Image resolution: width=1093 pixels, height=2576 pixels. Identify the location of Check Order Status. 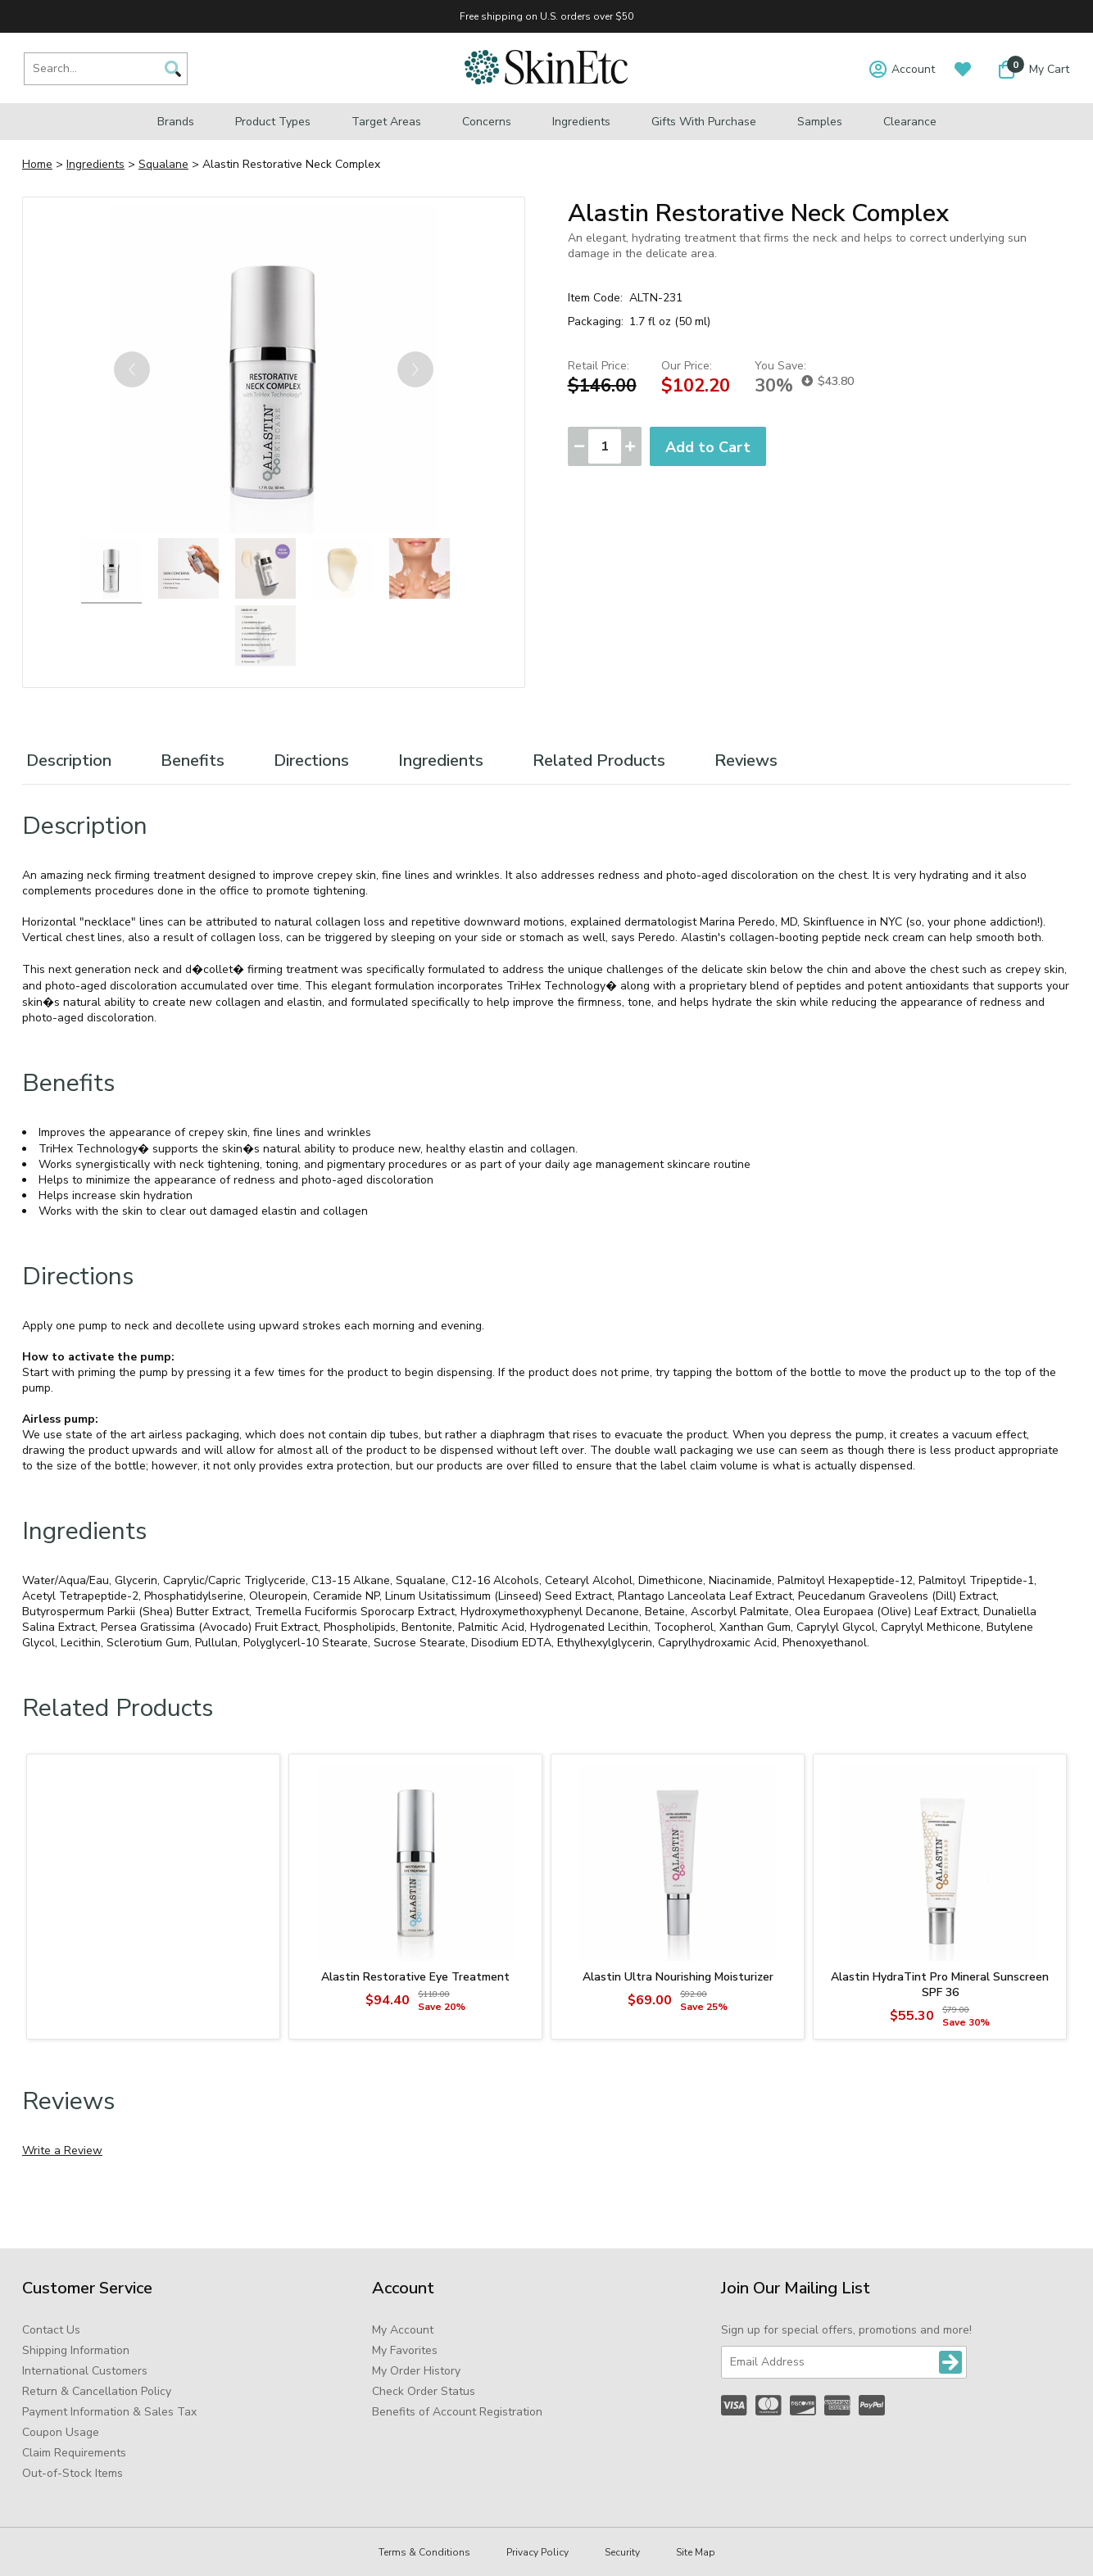
(423, 2391).